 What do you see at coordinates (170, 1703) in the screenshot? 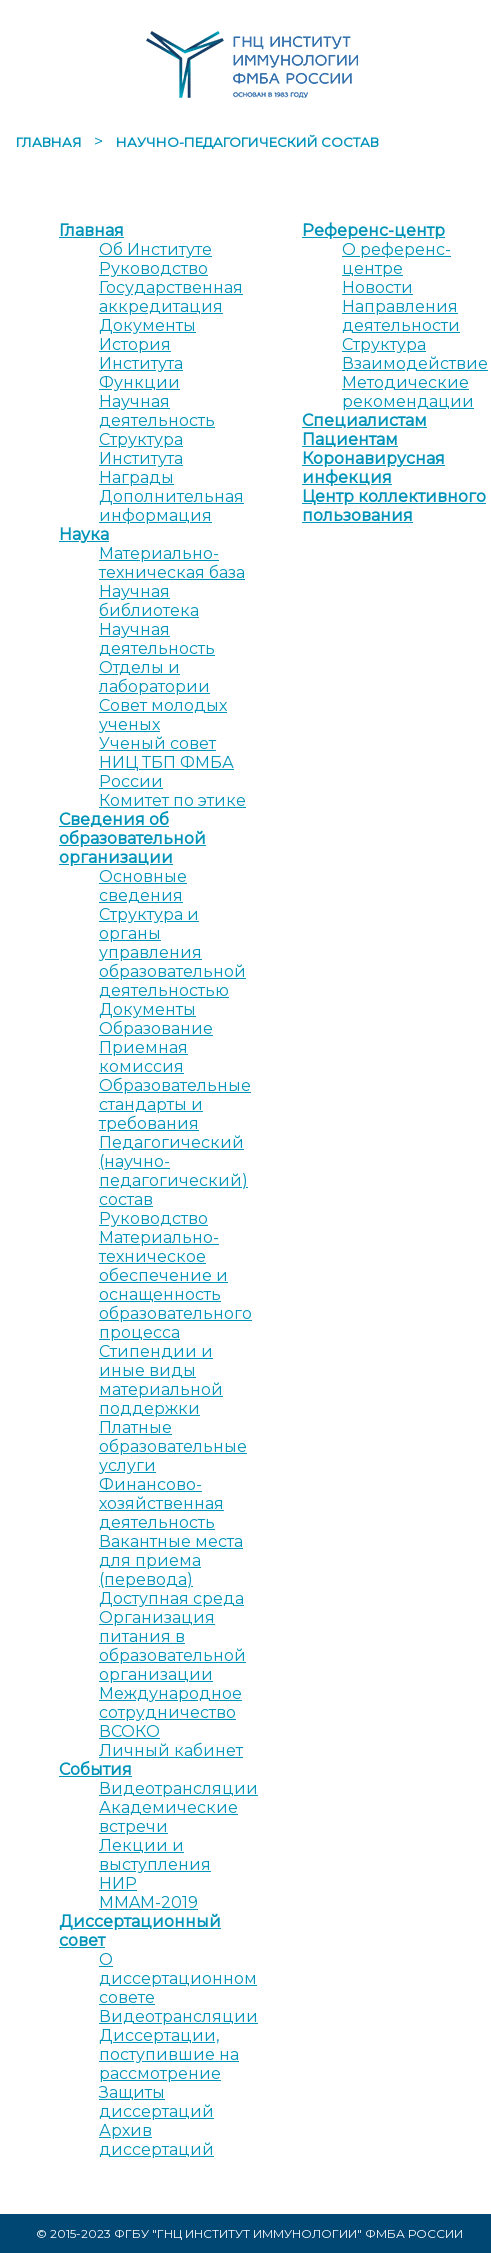
I see `Международное сотрудничество` at bounding box center [170, 1703].